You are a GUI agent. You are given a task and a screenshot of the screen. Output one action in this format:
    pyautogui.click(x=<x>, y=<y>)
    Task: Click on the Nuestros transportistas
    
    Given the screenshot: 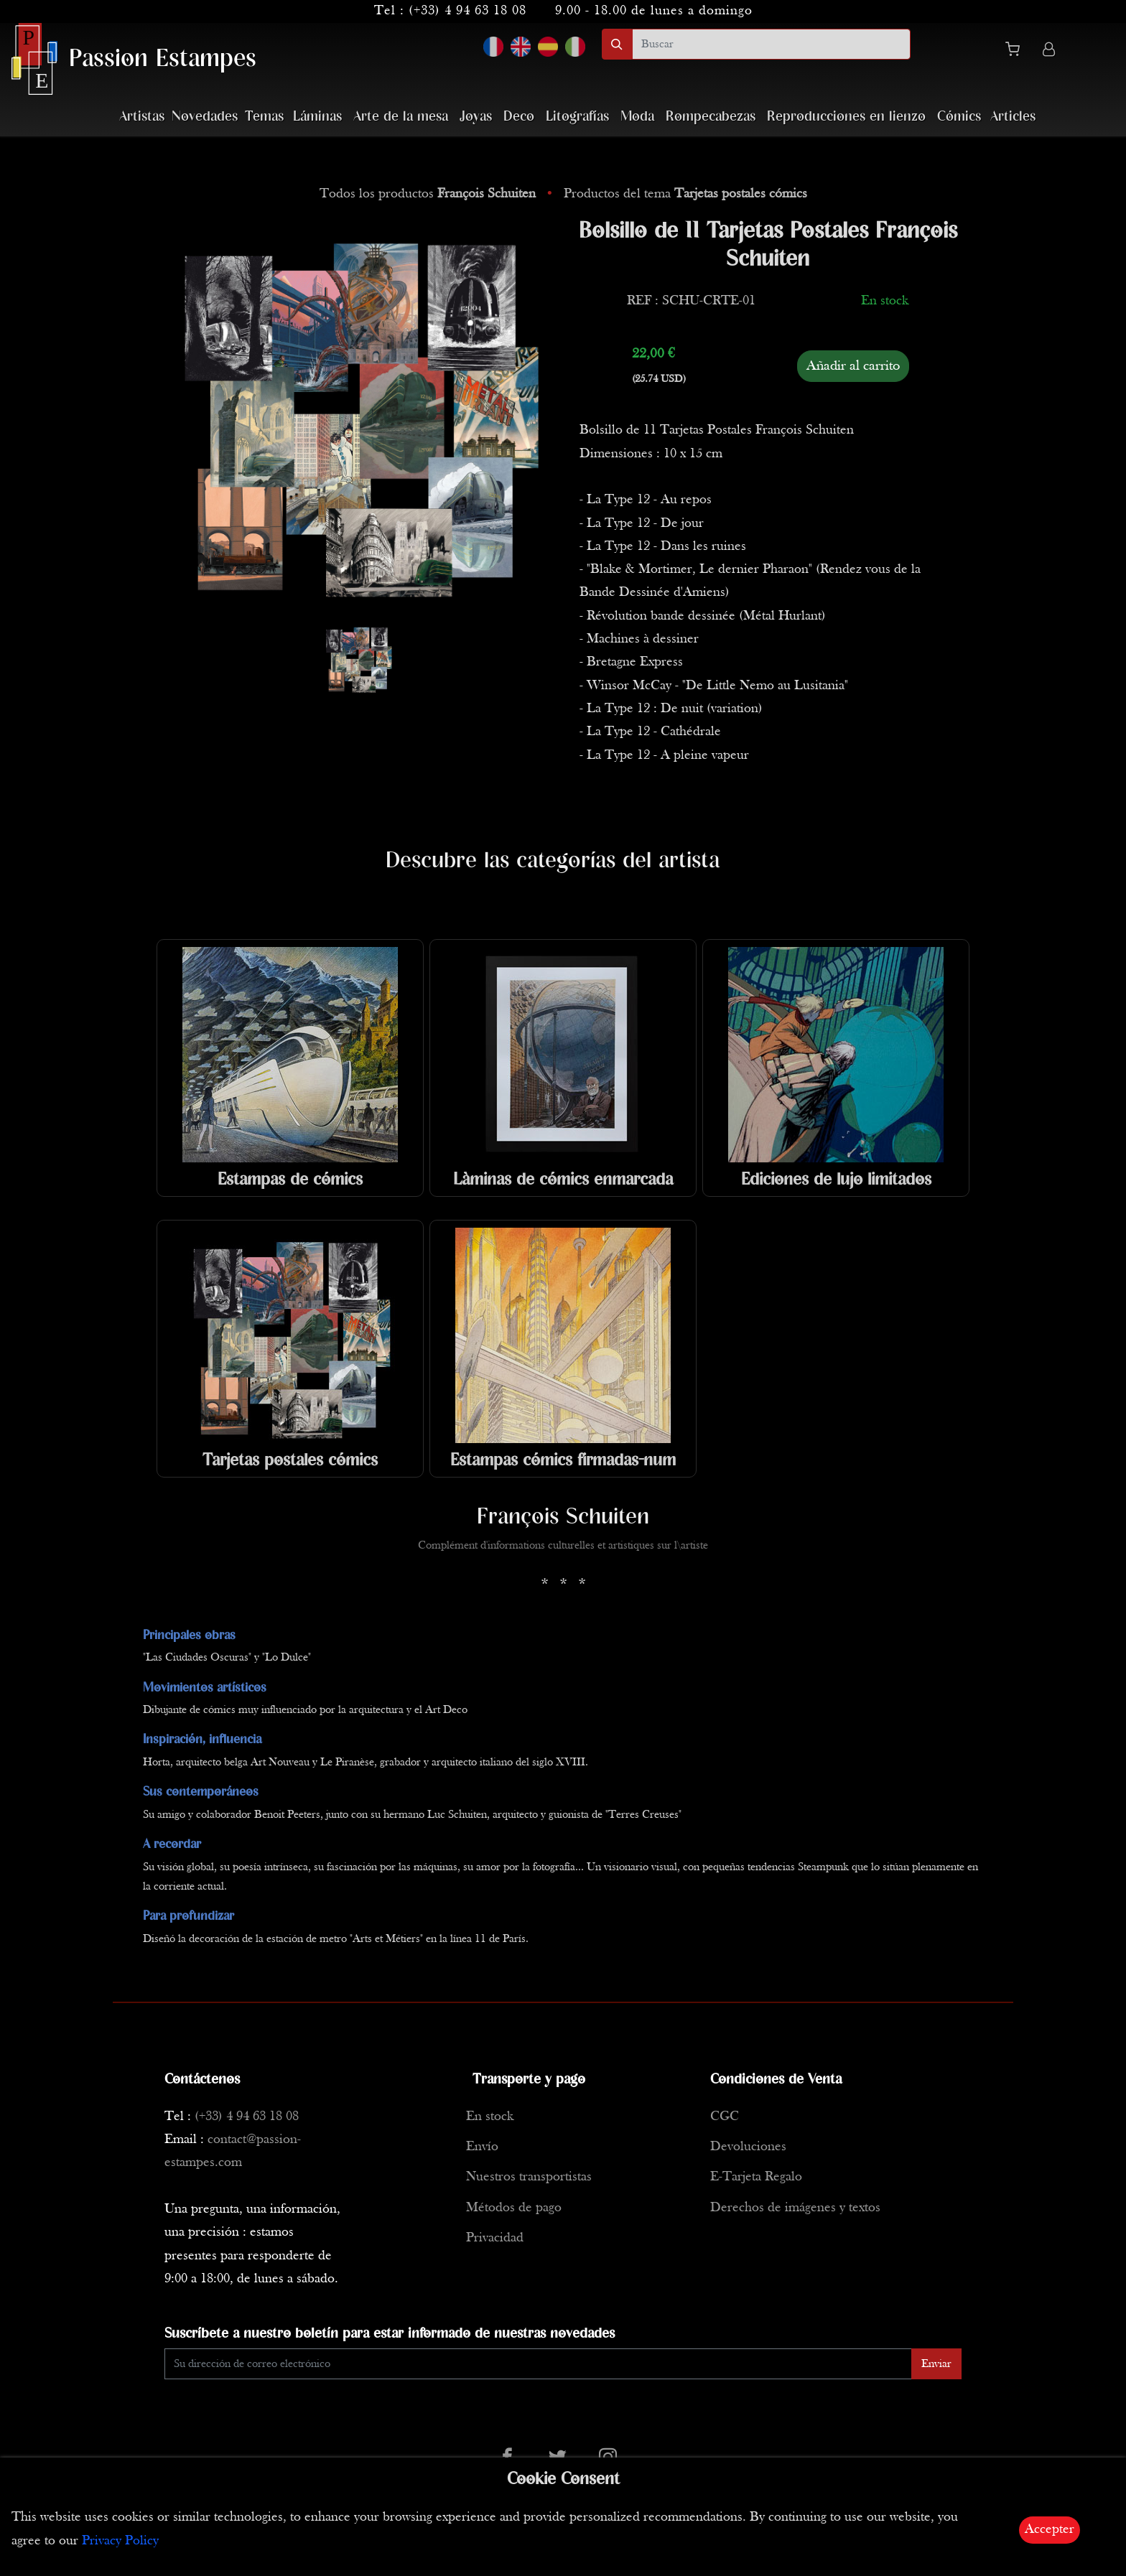 What is the action you would take?
    pyautogui.click(x=529, y=2177)
    